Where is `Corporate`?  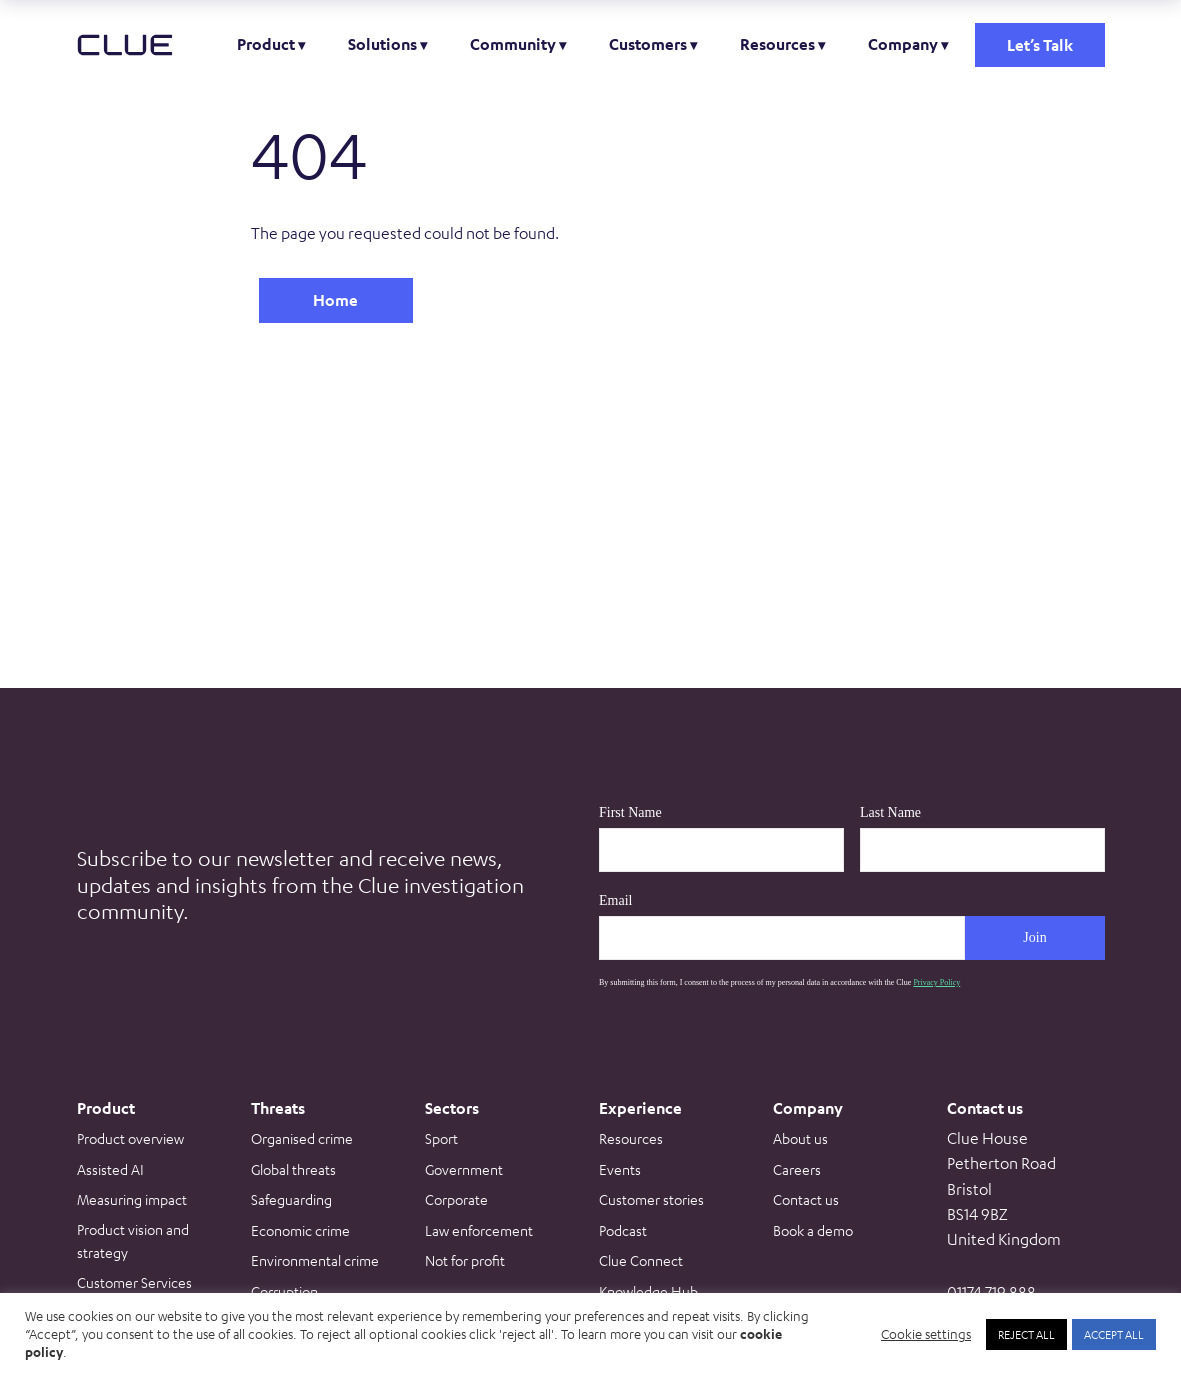
Corporate is located at coordinates (456, 1199).